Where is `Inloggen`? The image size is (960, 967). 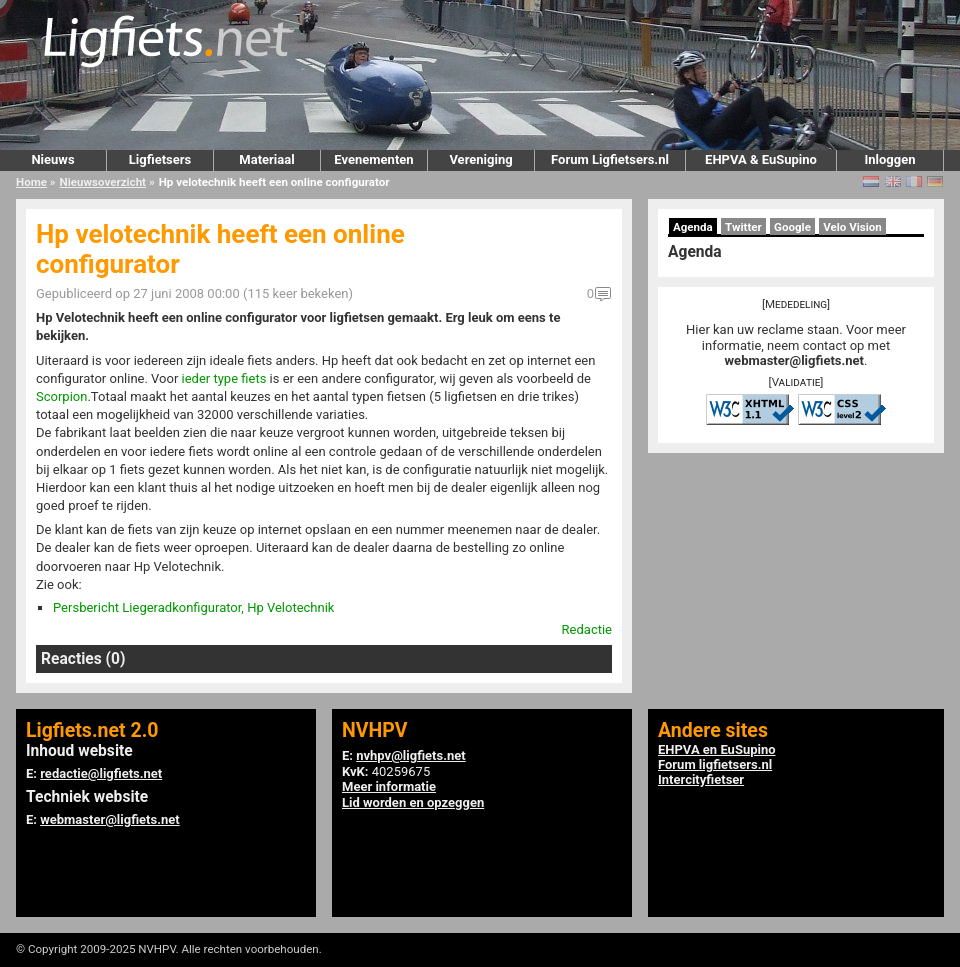
Inloggen is located at coordinates (889, 159).